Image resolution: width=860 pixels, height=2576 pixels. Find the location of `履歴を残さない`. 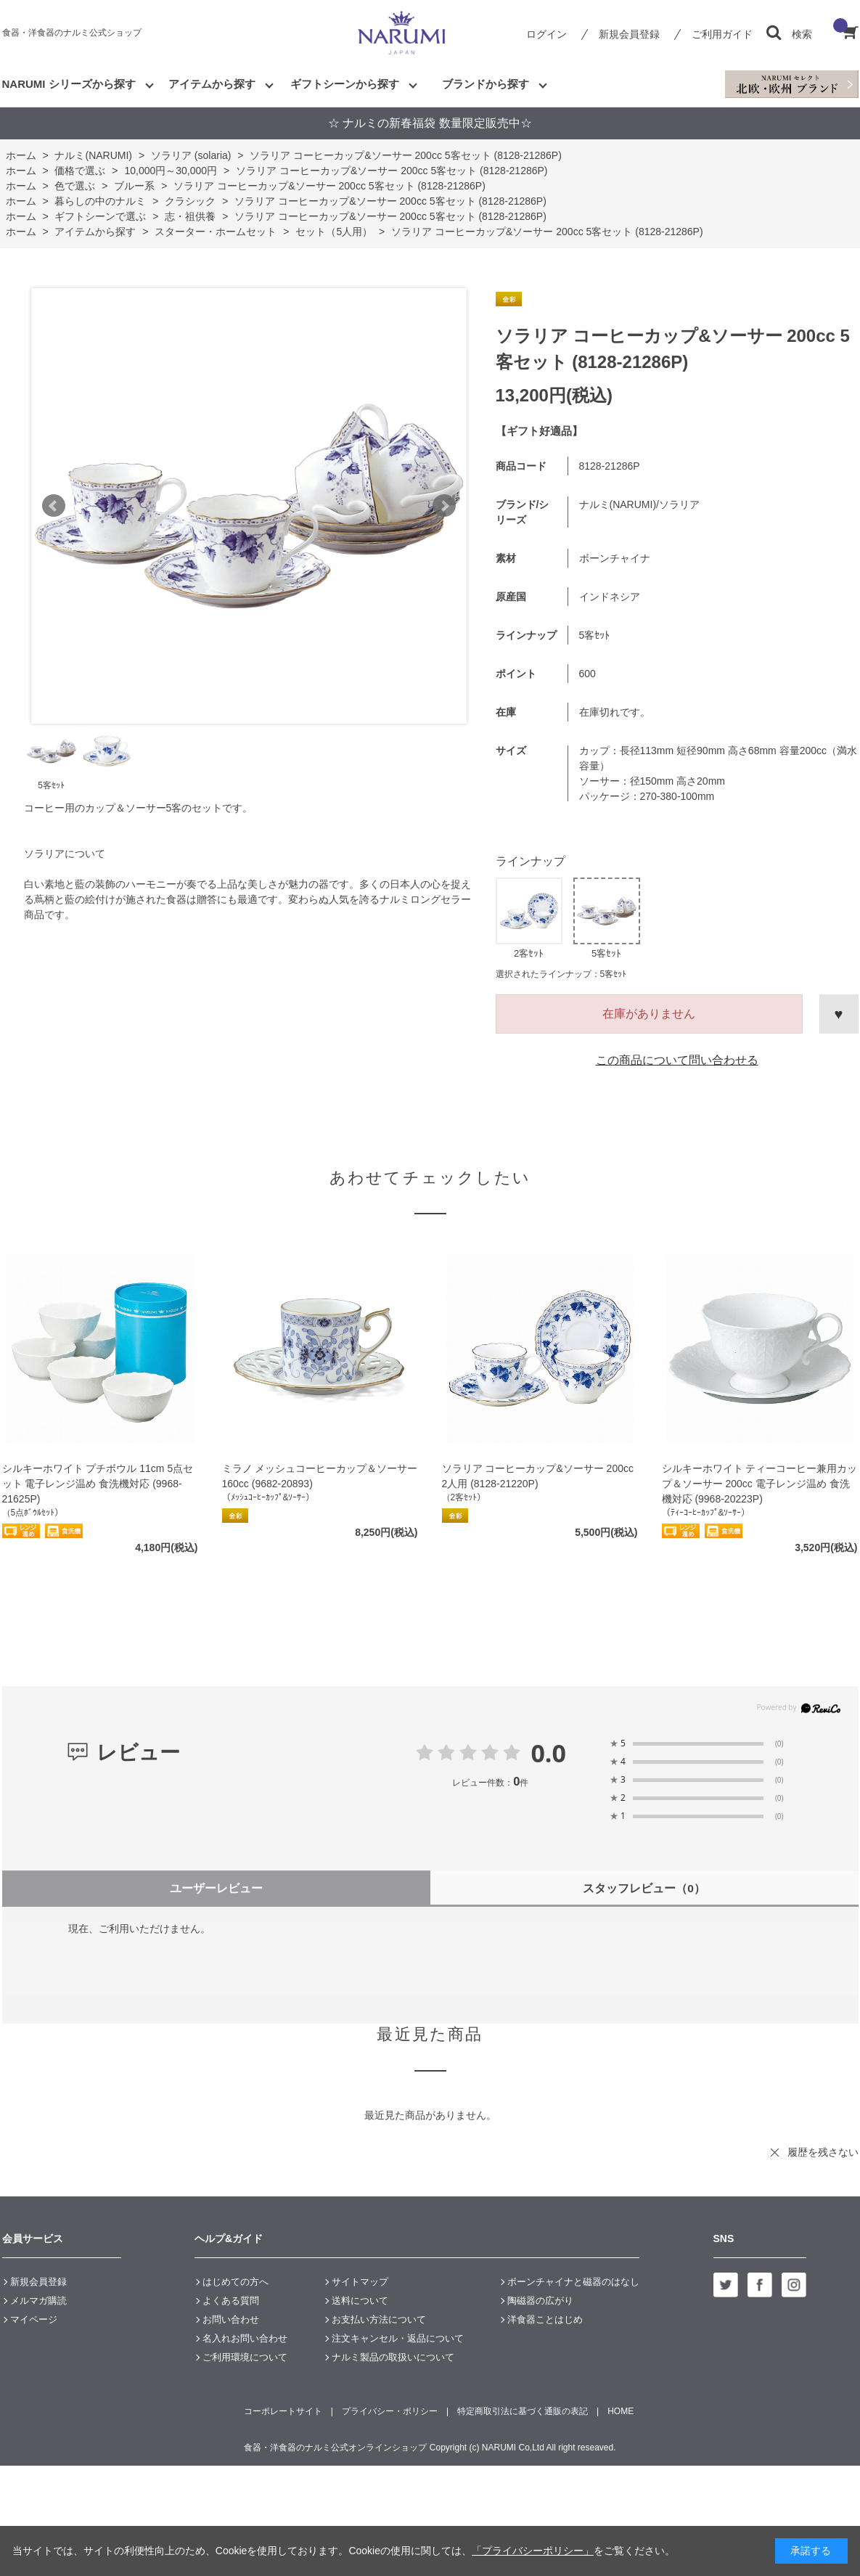

履歴を残さない is located at coordinates (823, 2152).